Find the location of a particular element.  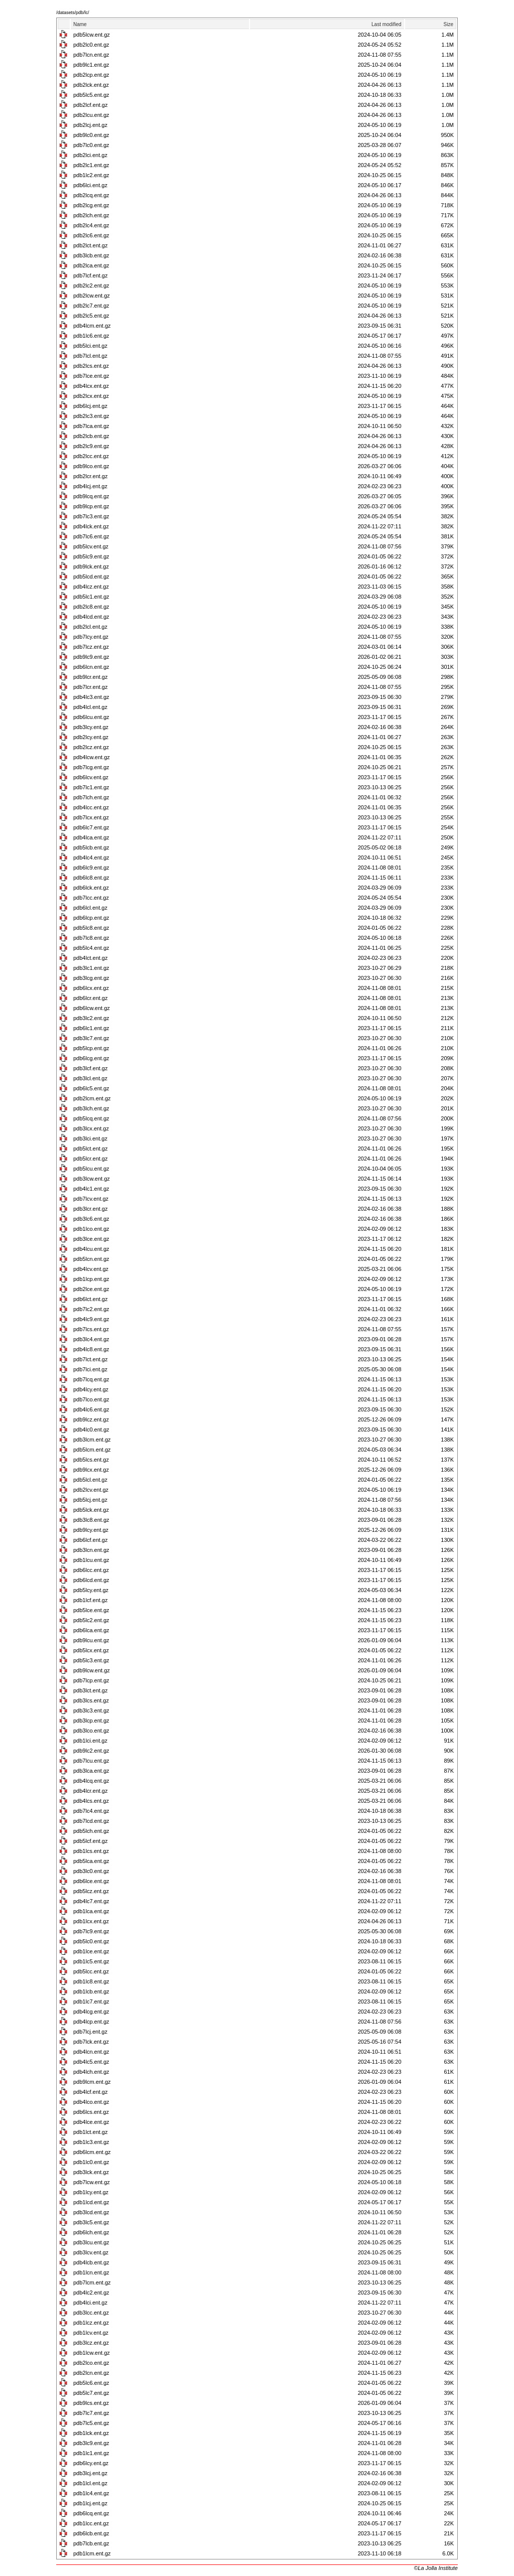

pdb6lci.ent.gz is located at coordinates (90, 185).